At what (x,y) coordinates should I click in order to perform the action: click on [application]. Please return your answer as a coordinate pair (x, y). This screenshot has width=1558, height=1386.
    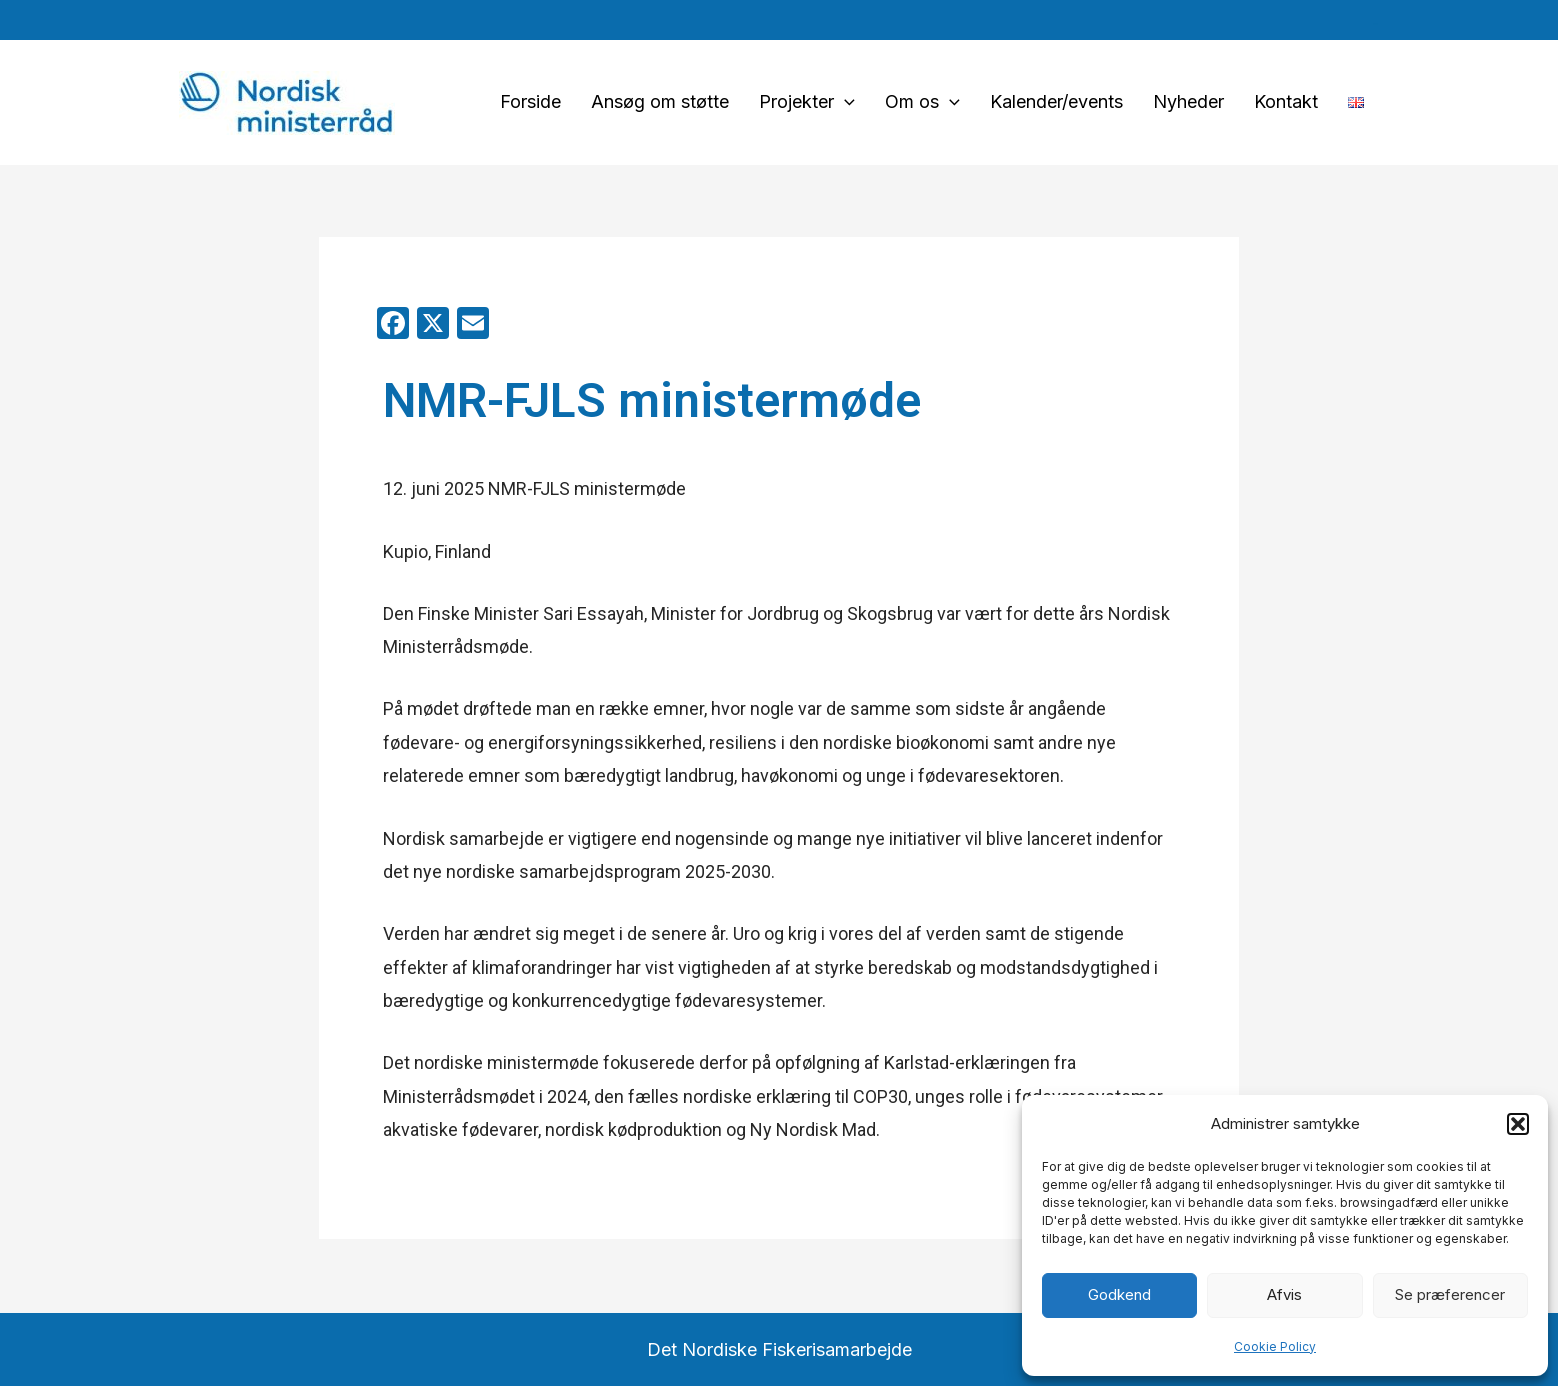
    Looking at the image, I should click on (844, 102).